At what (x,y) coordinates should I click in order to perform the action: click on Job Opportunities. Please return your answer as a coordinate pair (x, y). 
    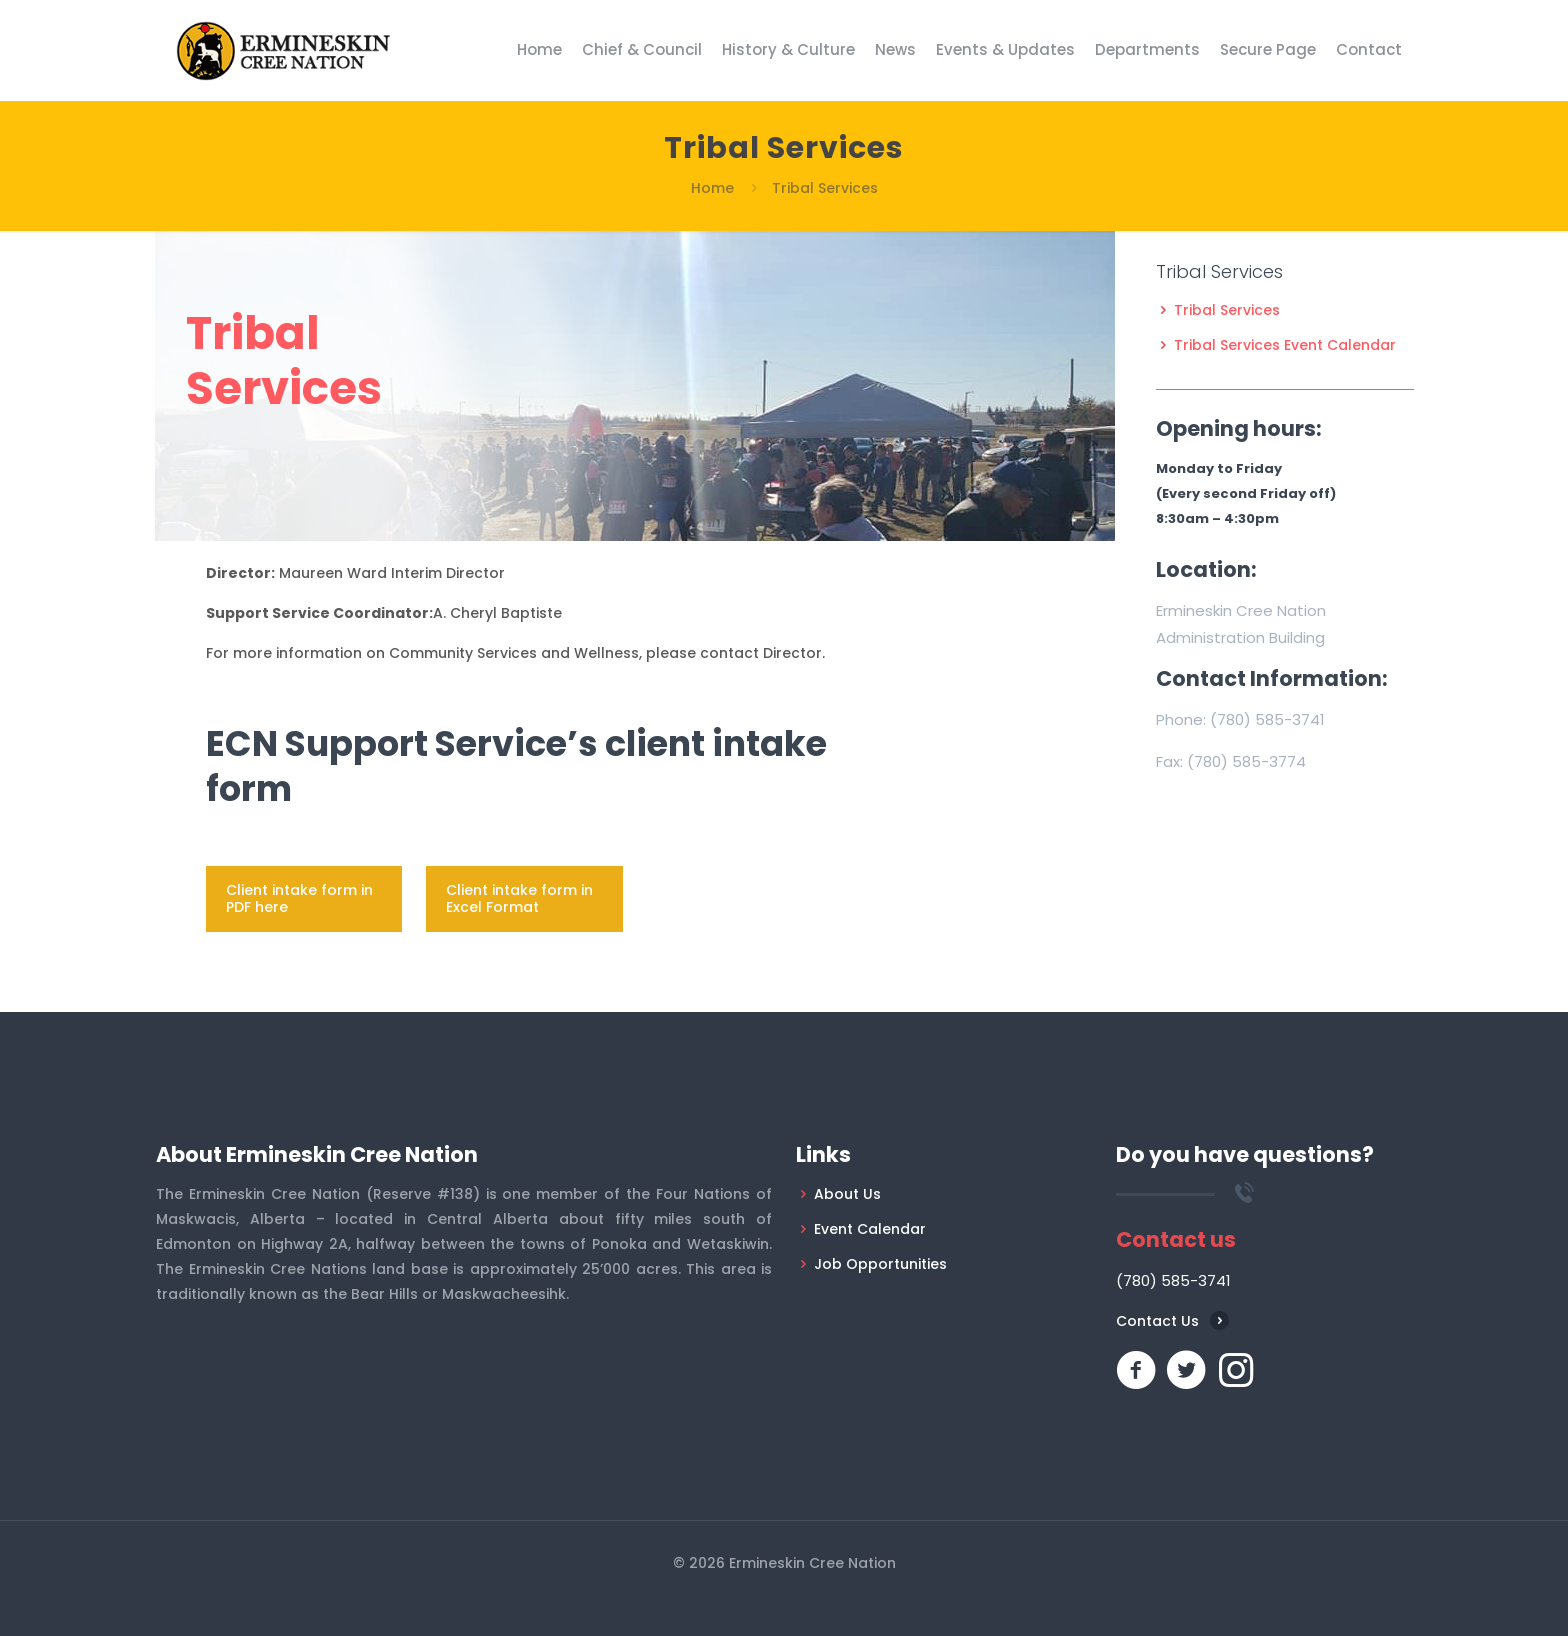
    Looking at the image, I should click on (880, 1264).